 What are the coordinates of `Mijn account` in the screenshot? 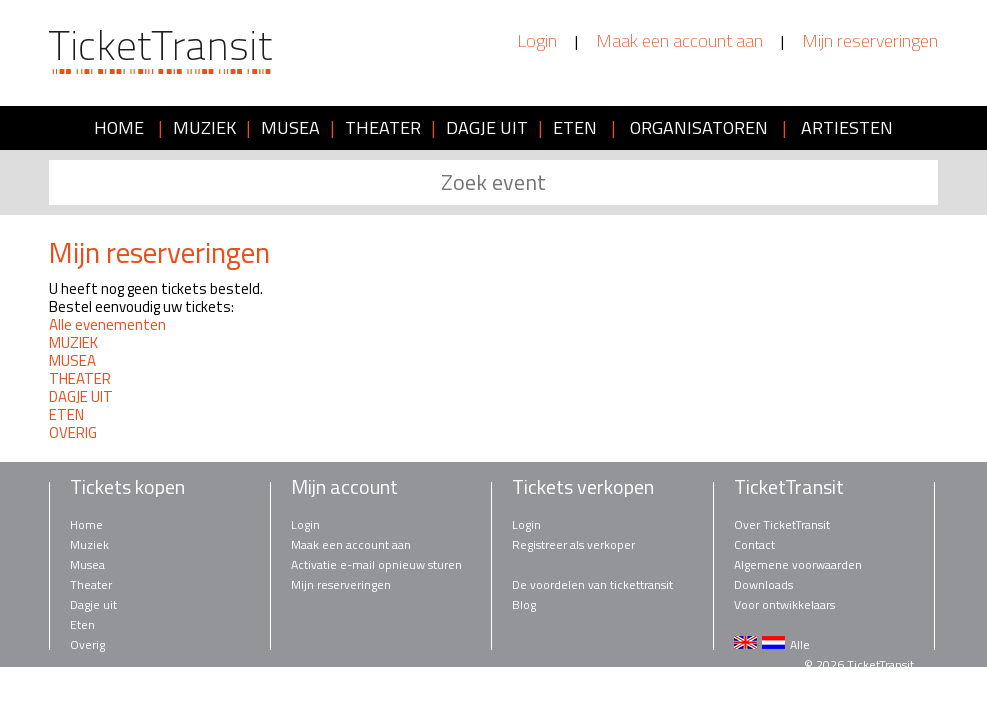 It's located at (344, 487).